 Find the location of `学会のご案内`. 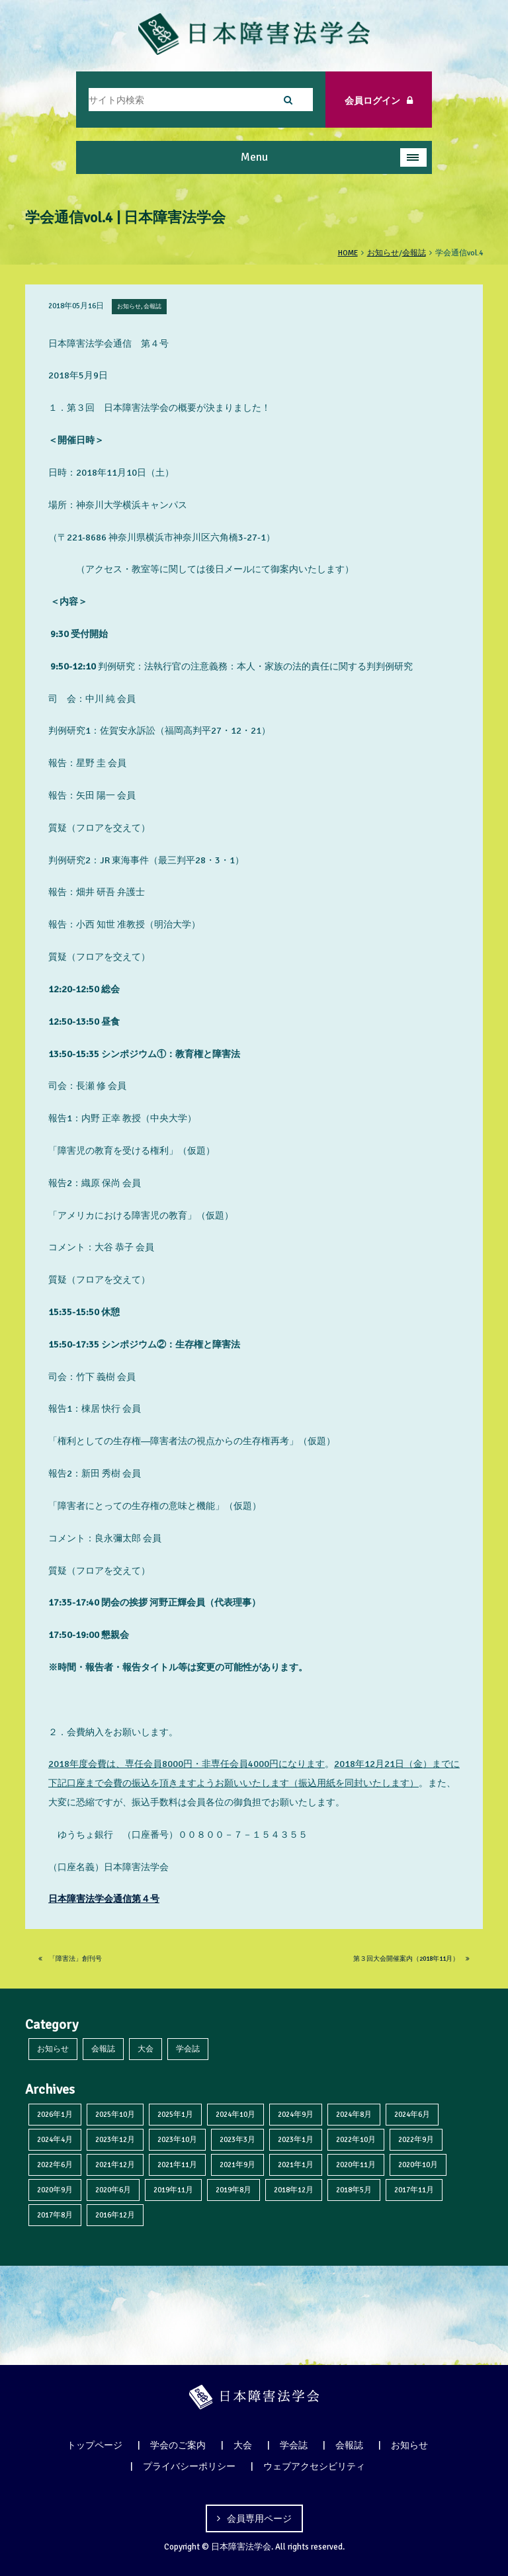

学会のご案内 is located at coordinates (178, 2445).